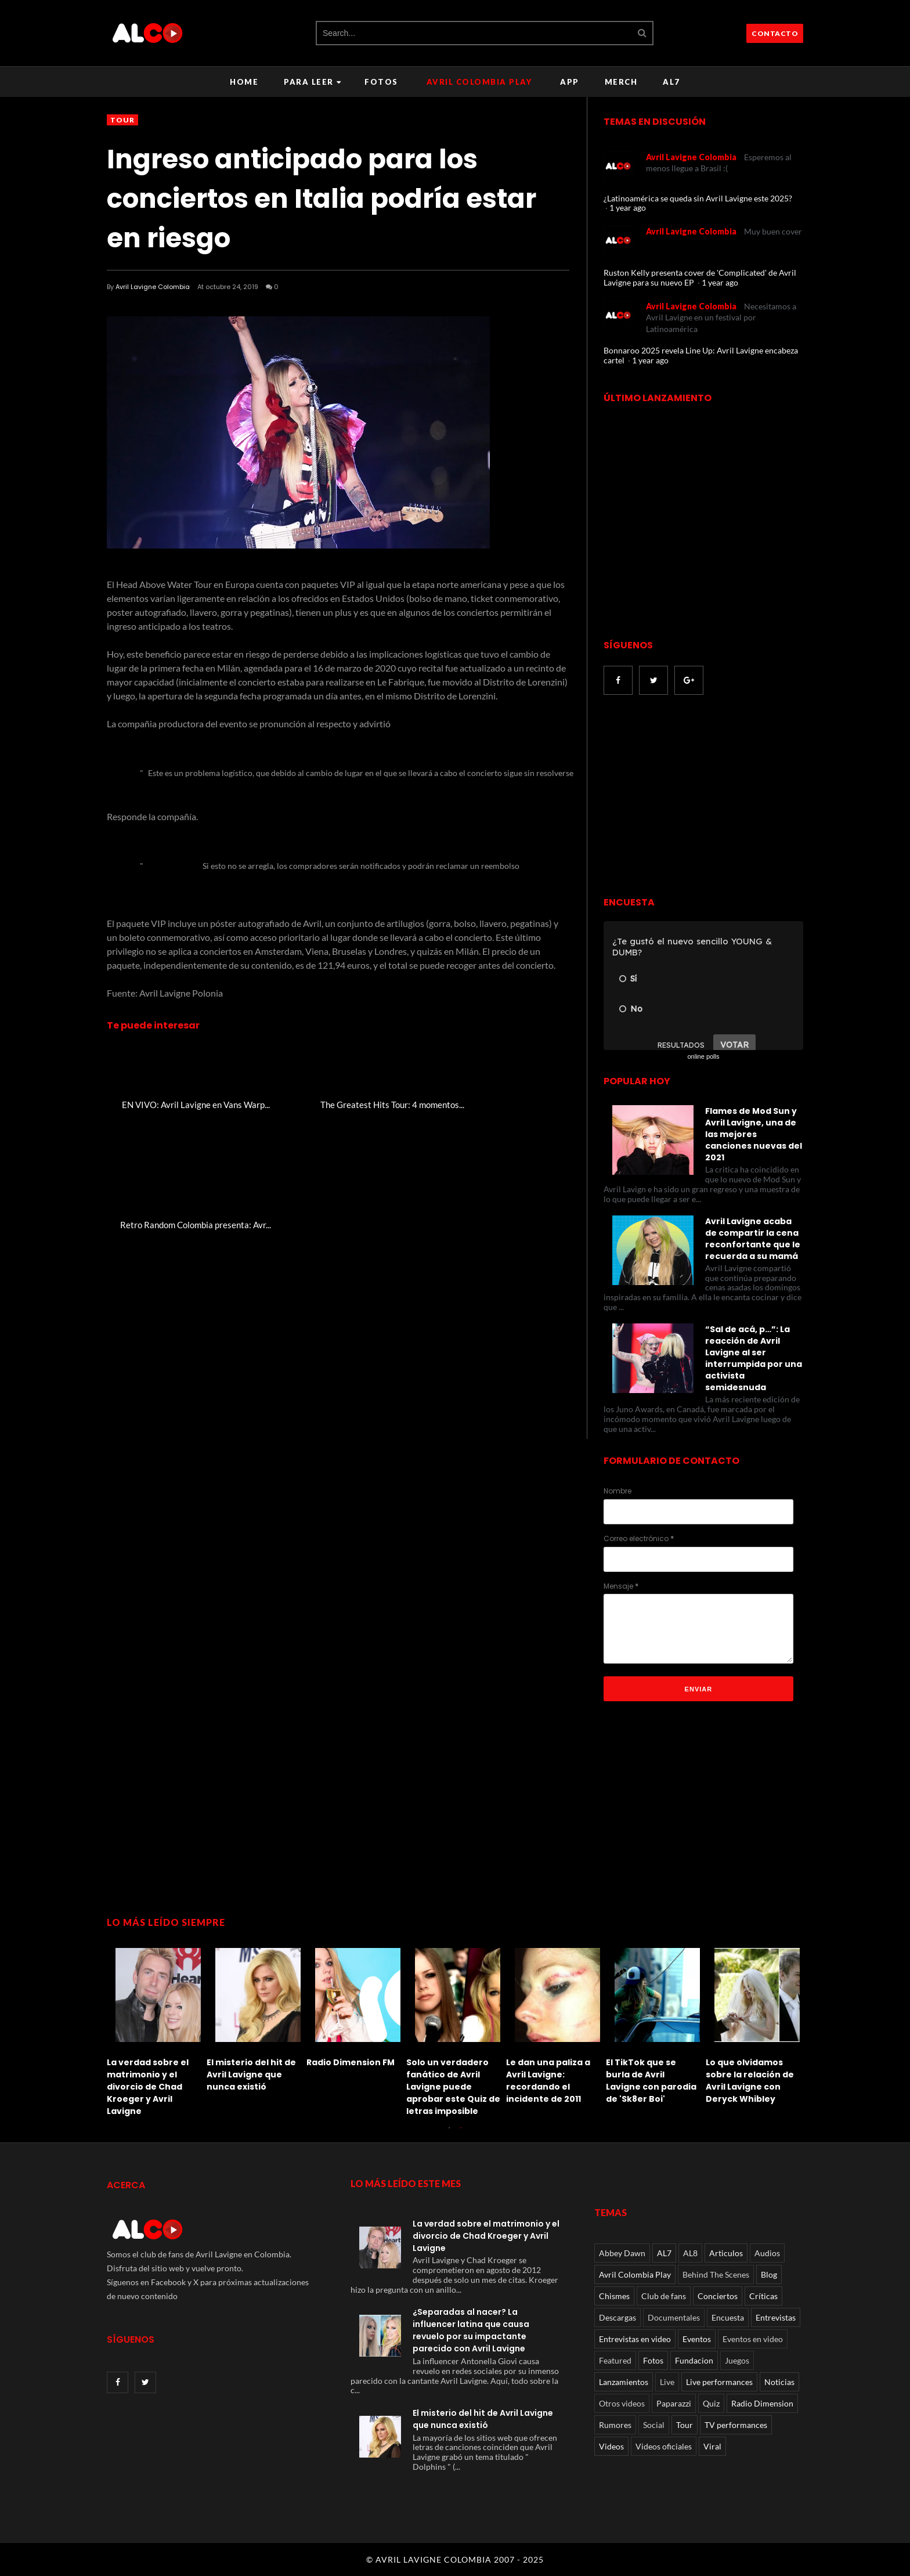  What do you see at coordinates (718, 2296) in the screenshot?
I see `Conciertos` at bounding box center [718, 2296].